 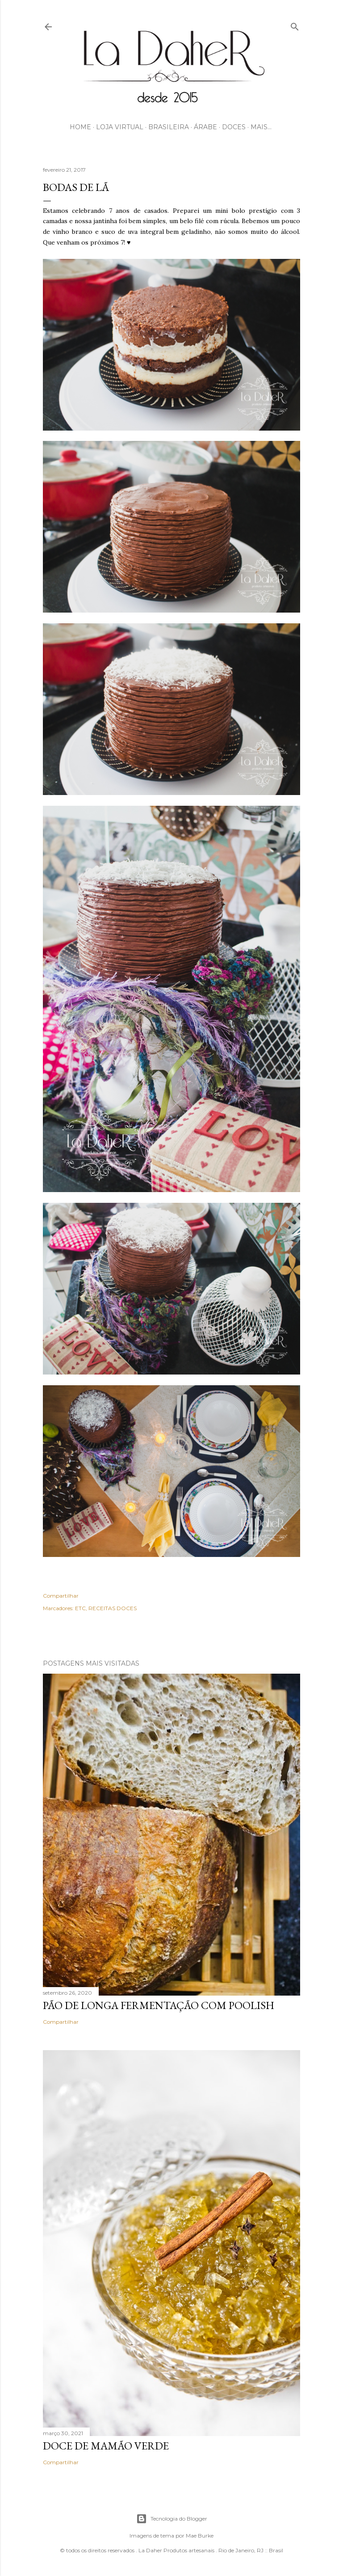 What do you see at coordinates (80, 127) in the screenshot?
I see `HOME` at bounding box center [80, 127].